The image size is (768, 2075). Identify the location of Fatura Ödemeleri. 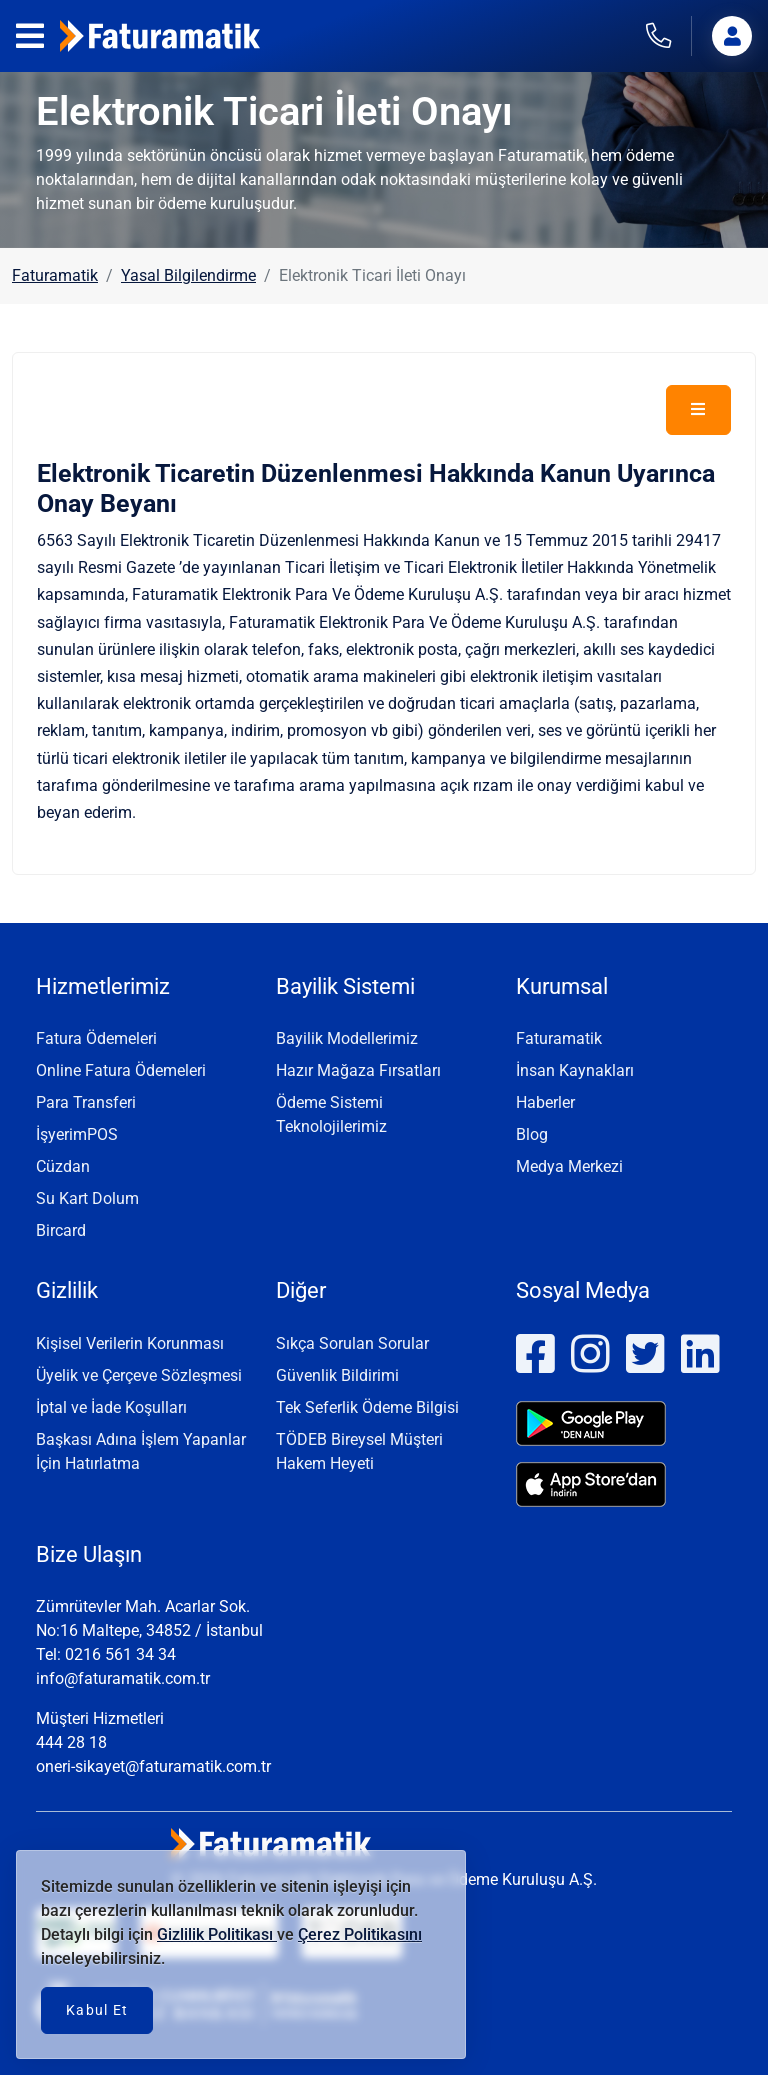
(96, 1038).